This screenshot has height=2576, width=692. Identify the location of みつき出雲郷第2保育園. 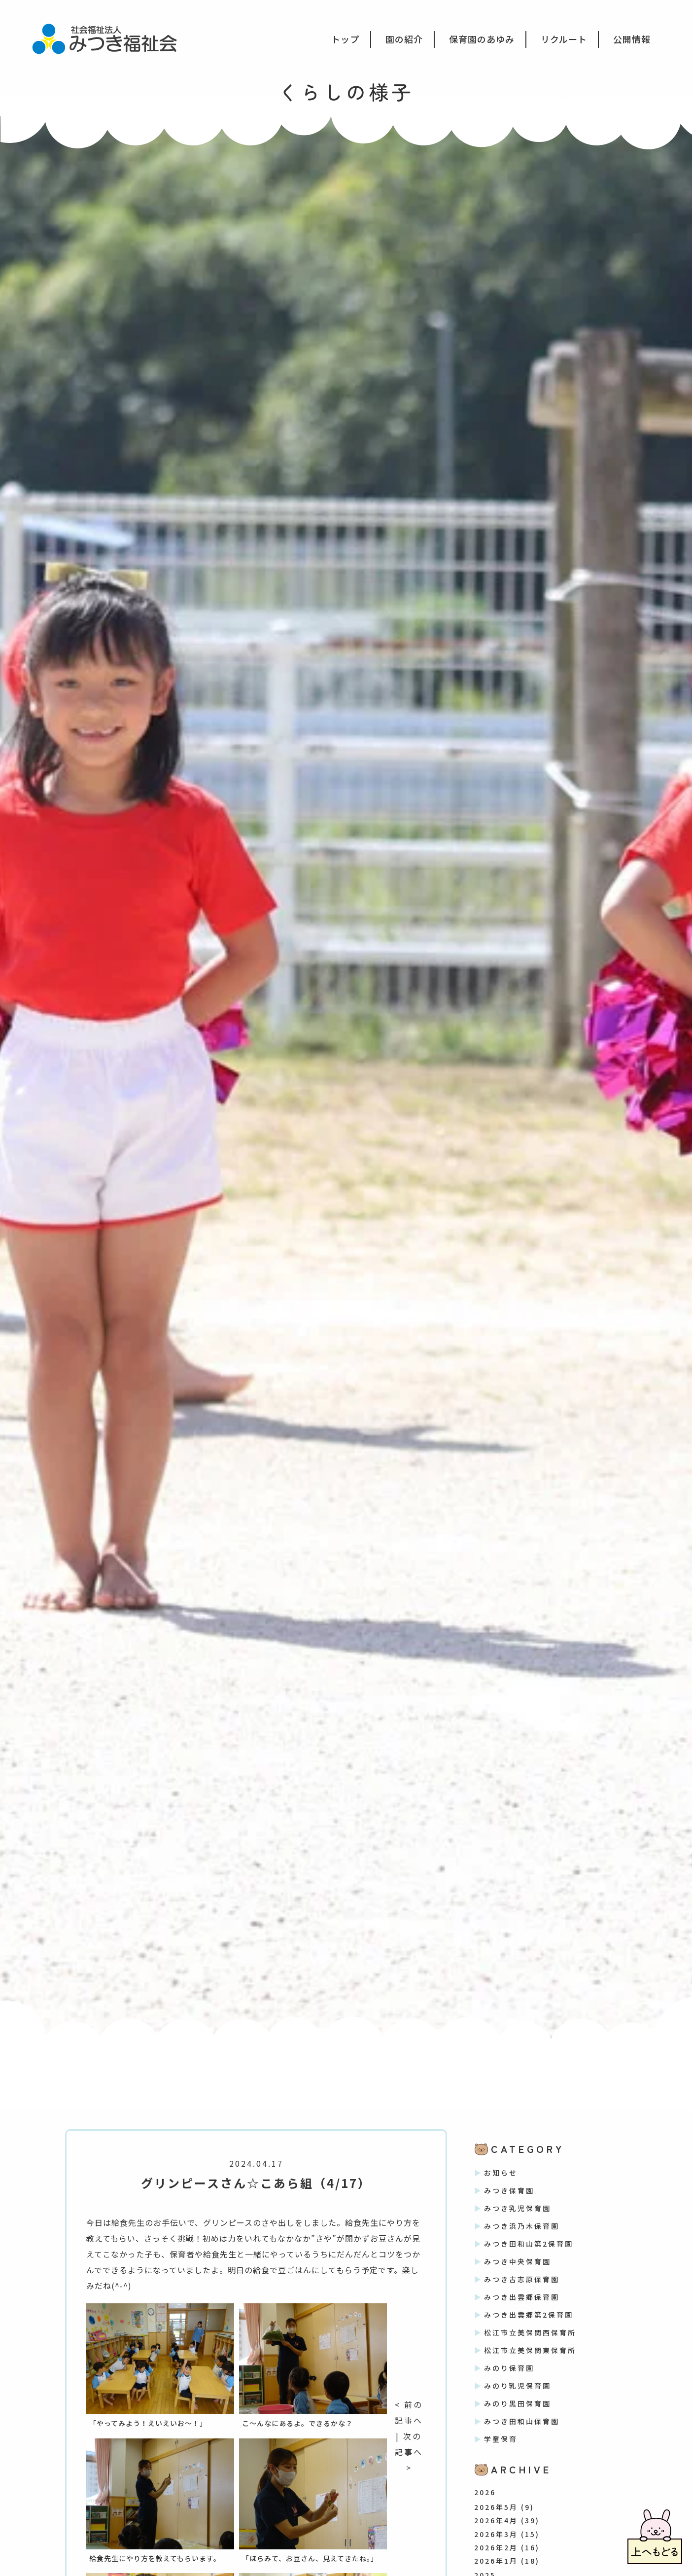
(528, 2315).